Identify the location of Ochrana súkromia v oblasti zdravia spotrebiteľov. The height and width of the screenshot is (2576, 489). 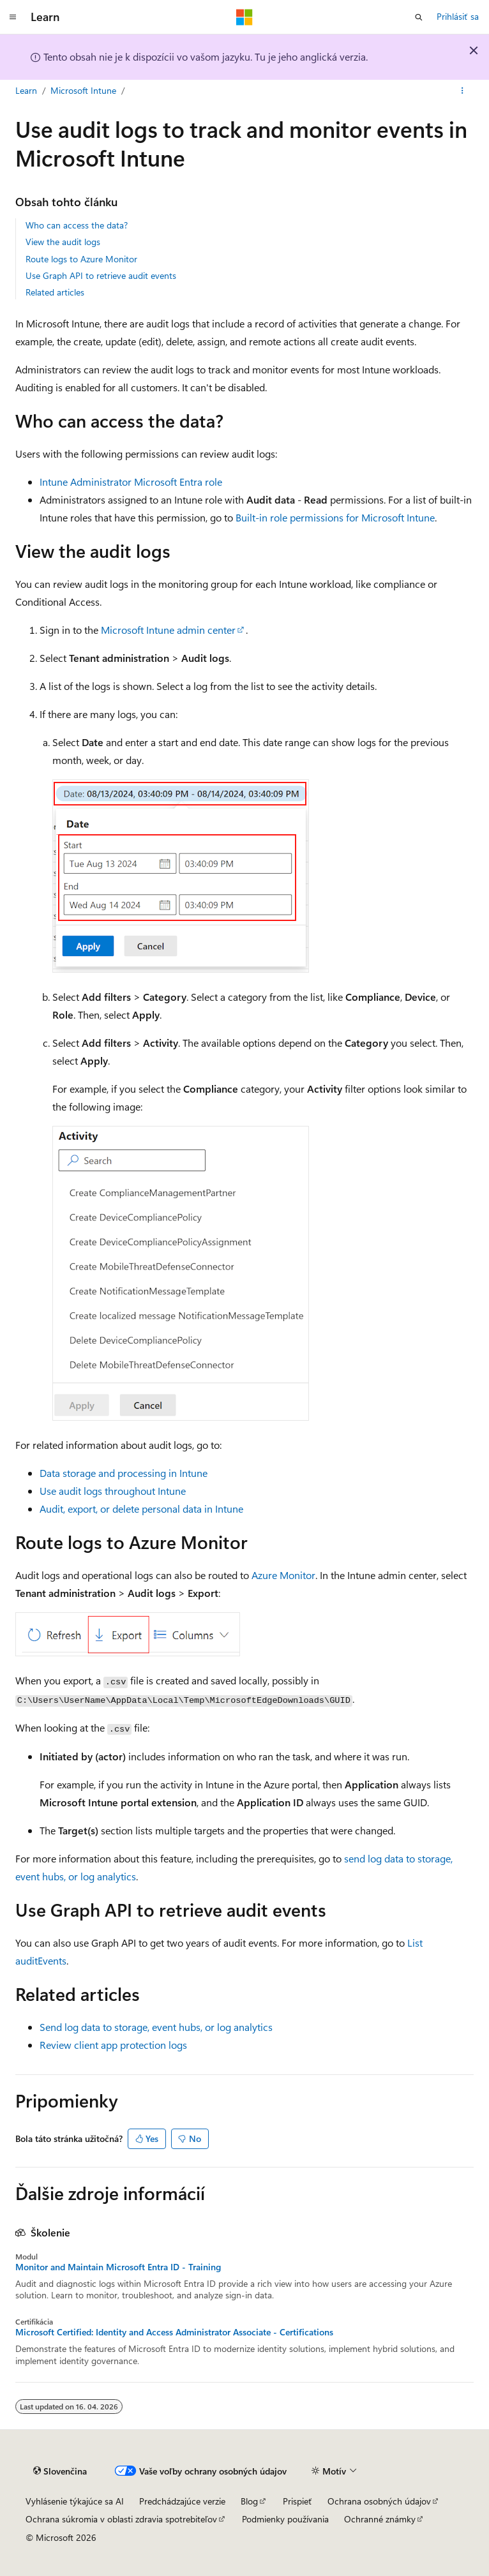
(121, 2519).